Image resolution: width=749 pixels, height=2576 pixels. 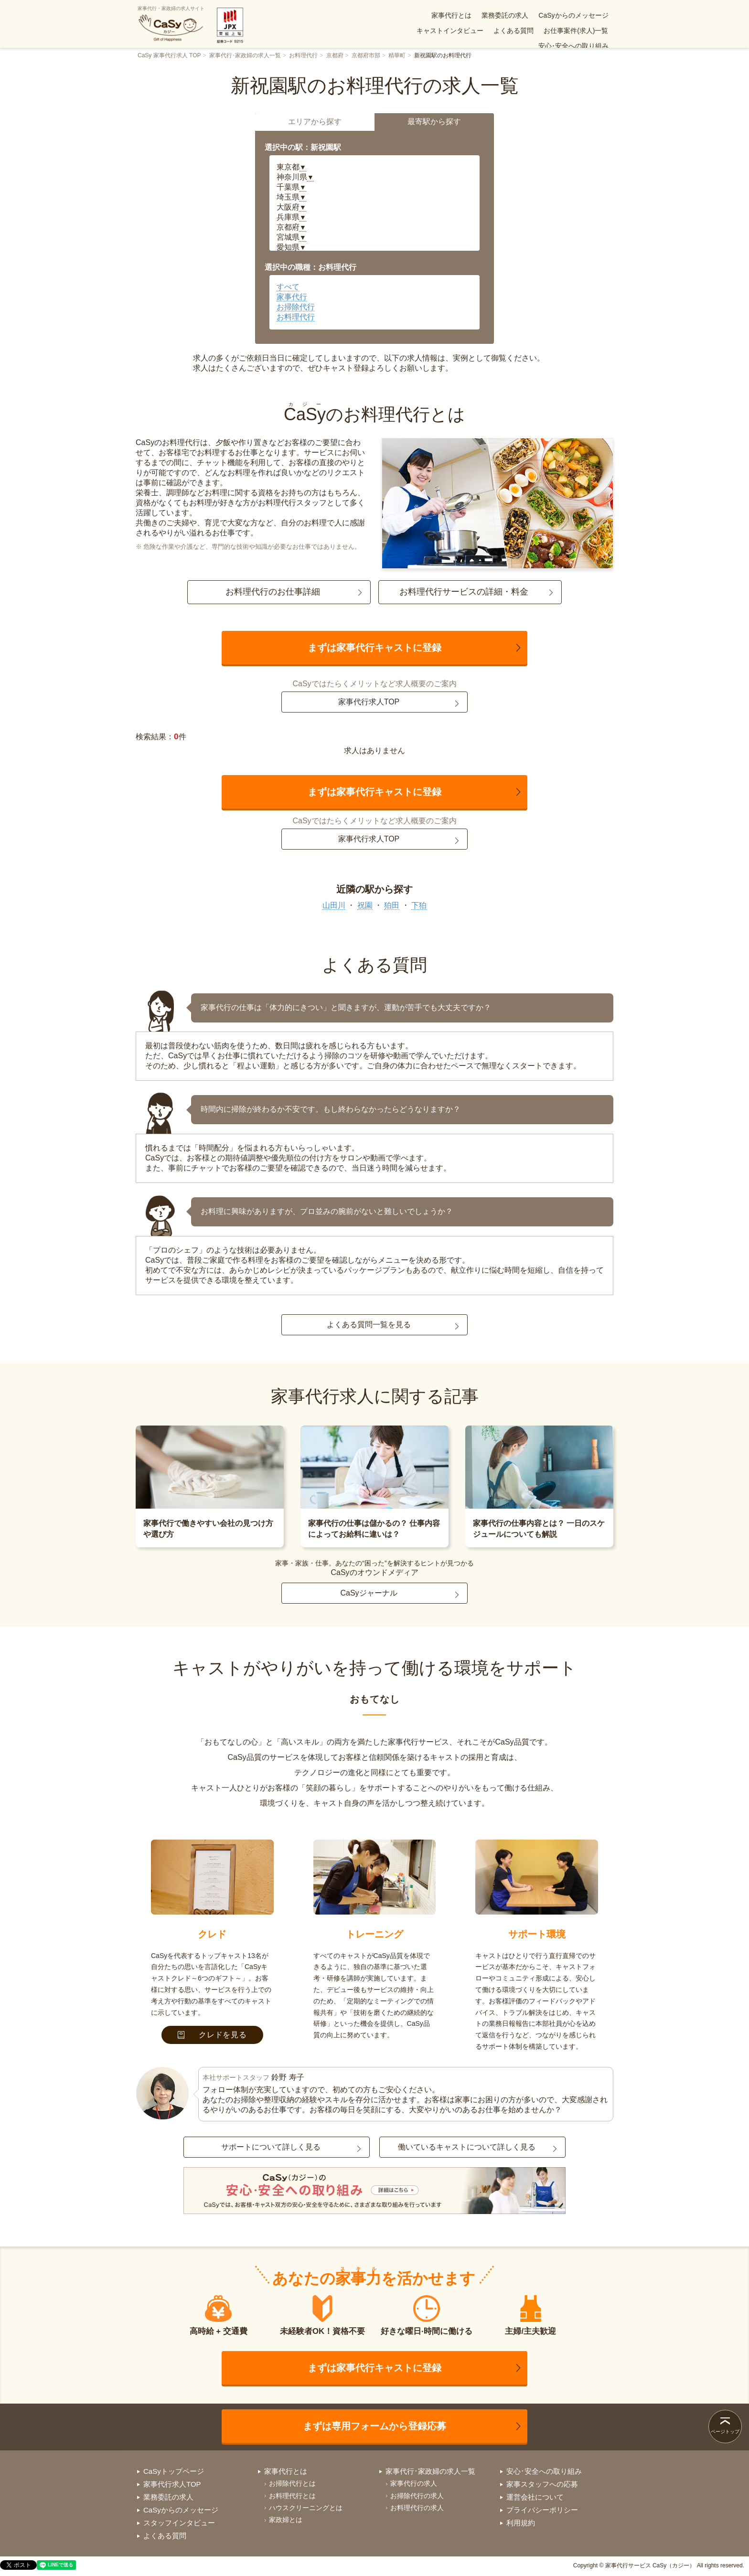 What do you see at coordinates (466, 2147) in the screenshot?
I see `働いているキャストについて詳しく見る` at bounding box center [466, 2147].